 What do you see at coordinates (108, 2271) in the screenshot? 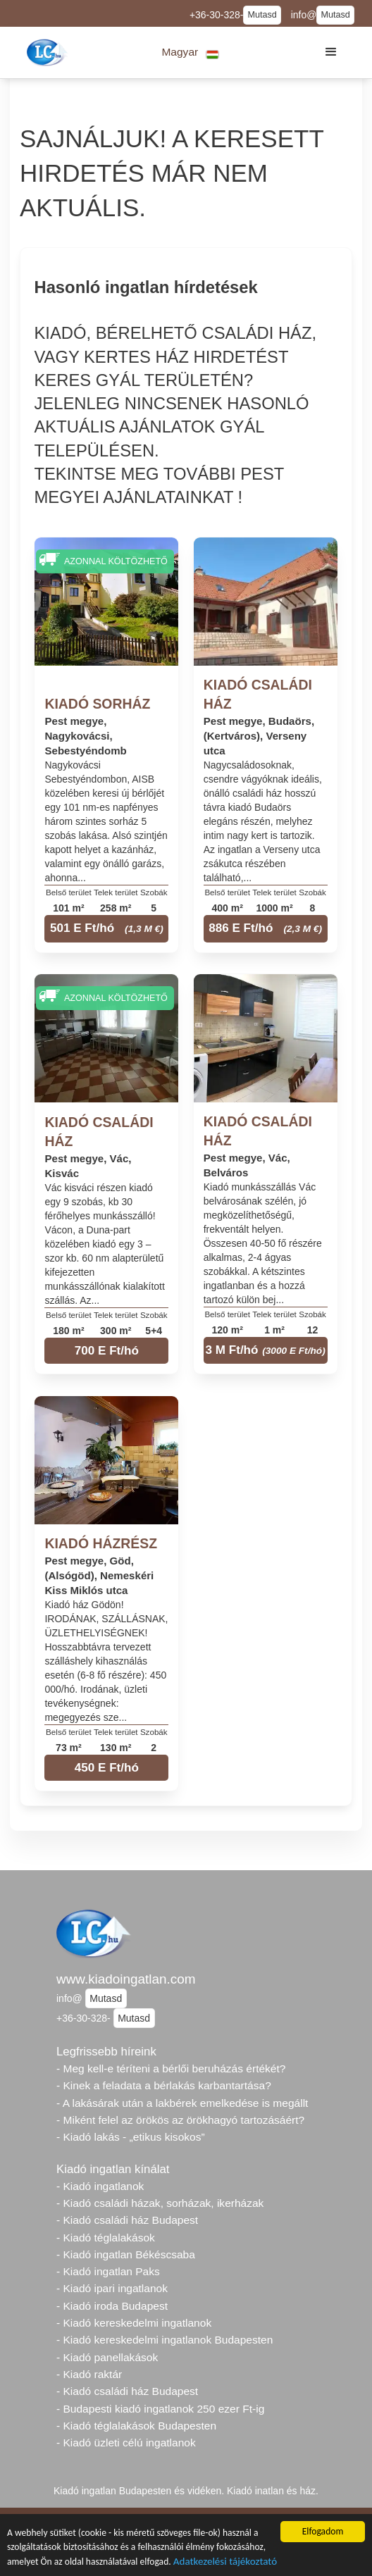
I see `- Kiadó ingatlan Paks` at bounding box center [108, 2271].